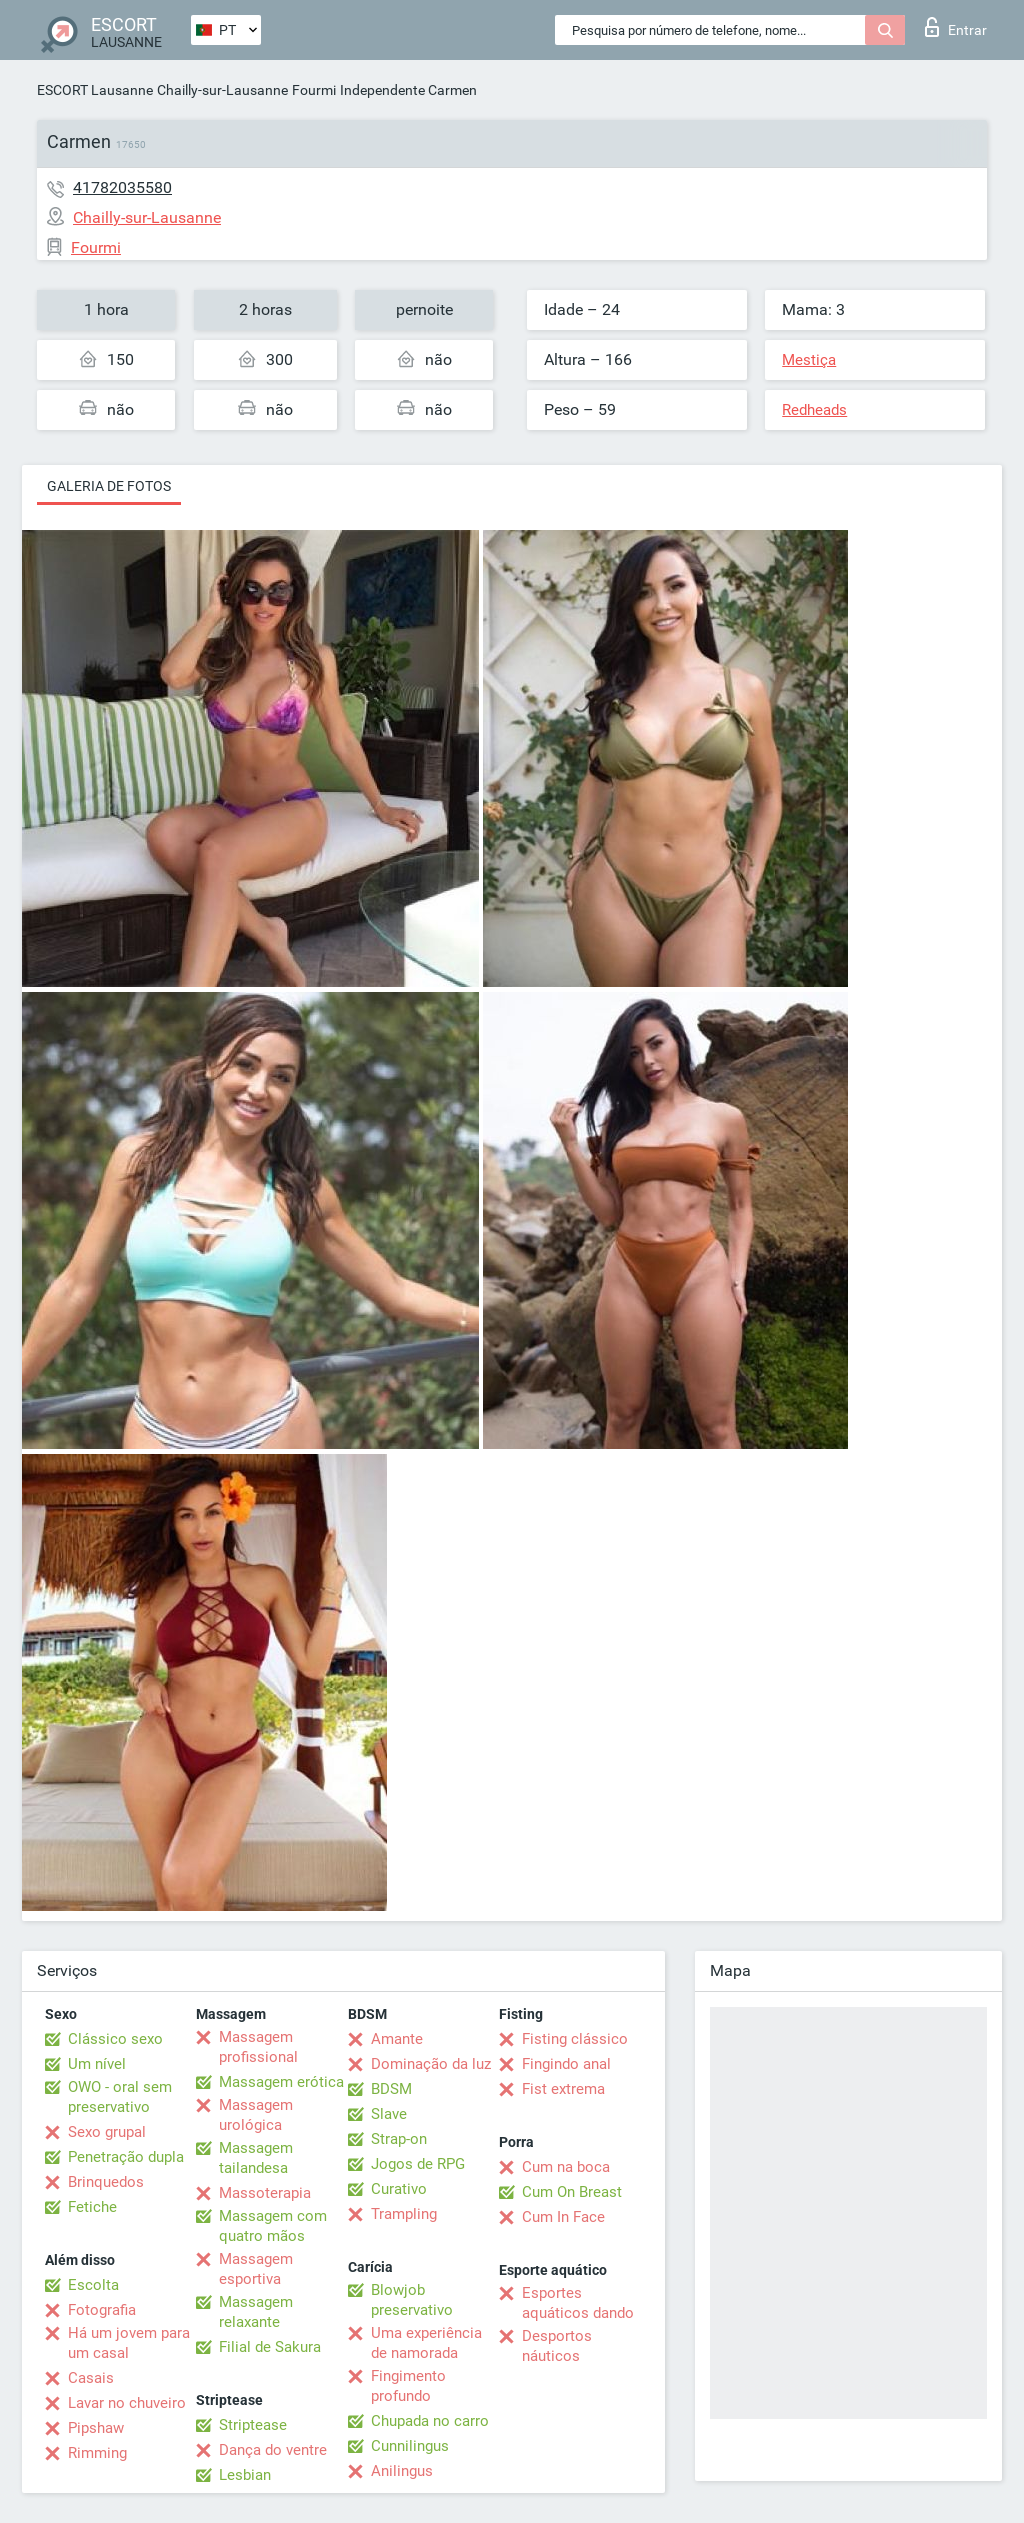 This screenshot has width=1024, height=2523. I want to click on Lavar no chuveiro, so click(127, 2403).